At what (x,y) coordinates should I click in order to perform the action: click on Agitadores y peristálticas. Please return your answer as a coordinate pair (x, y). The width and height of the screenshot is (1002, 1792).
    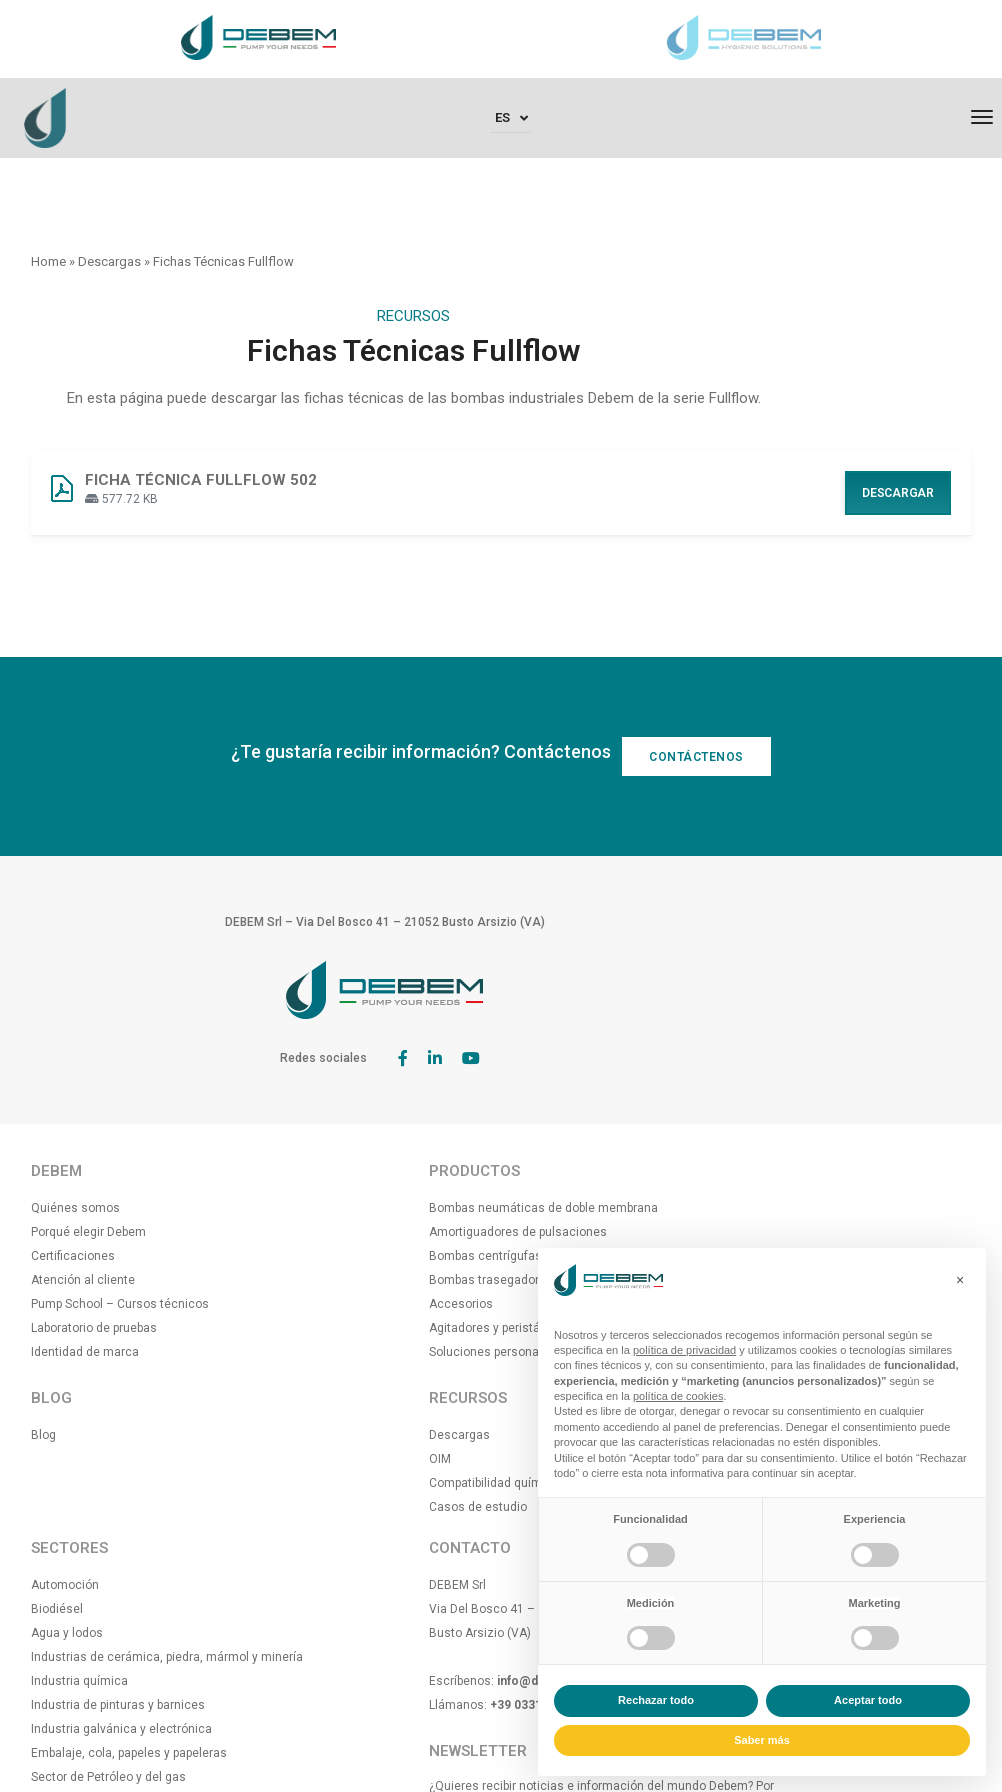
    Looking at the image, I should click on (345, 1304).